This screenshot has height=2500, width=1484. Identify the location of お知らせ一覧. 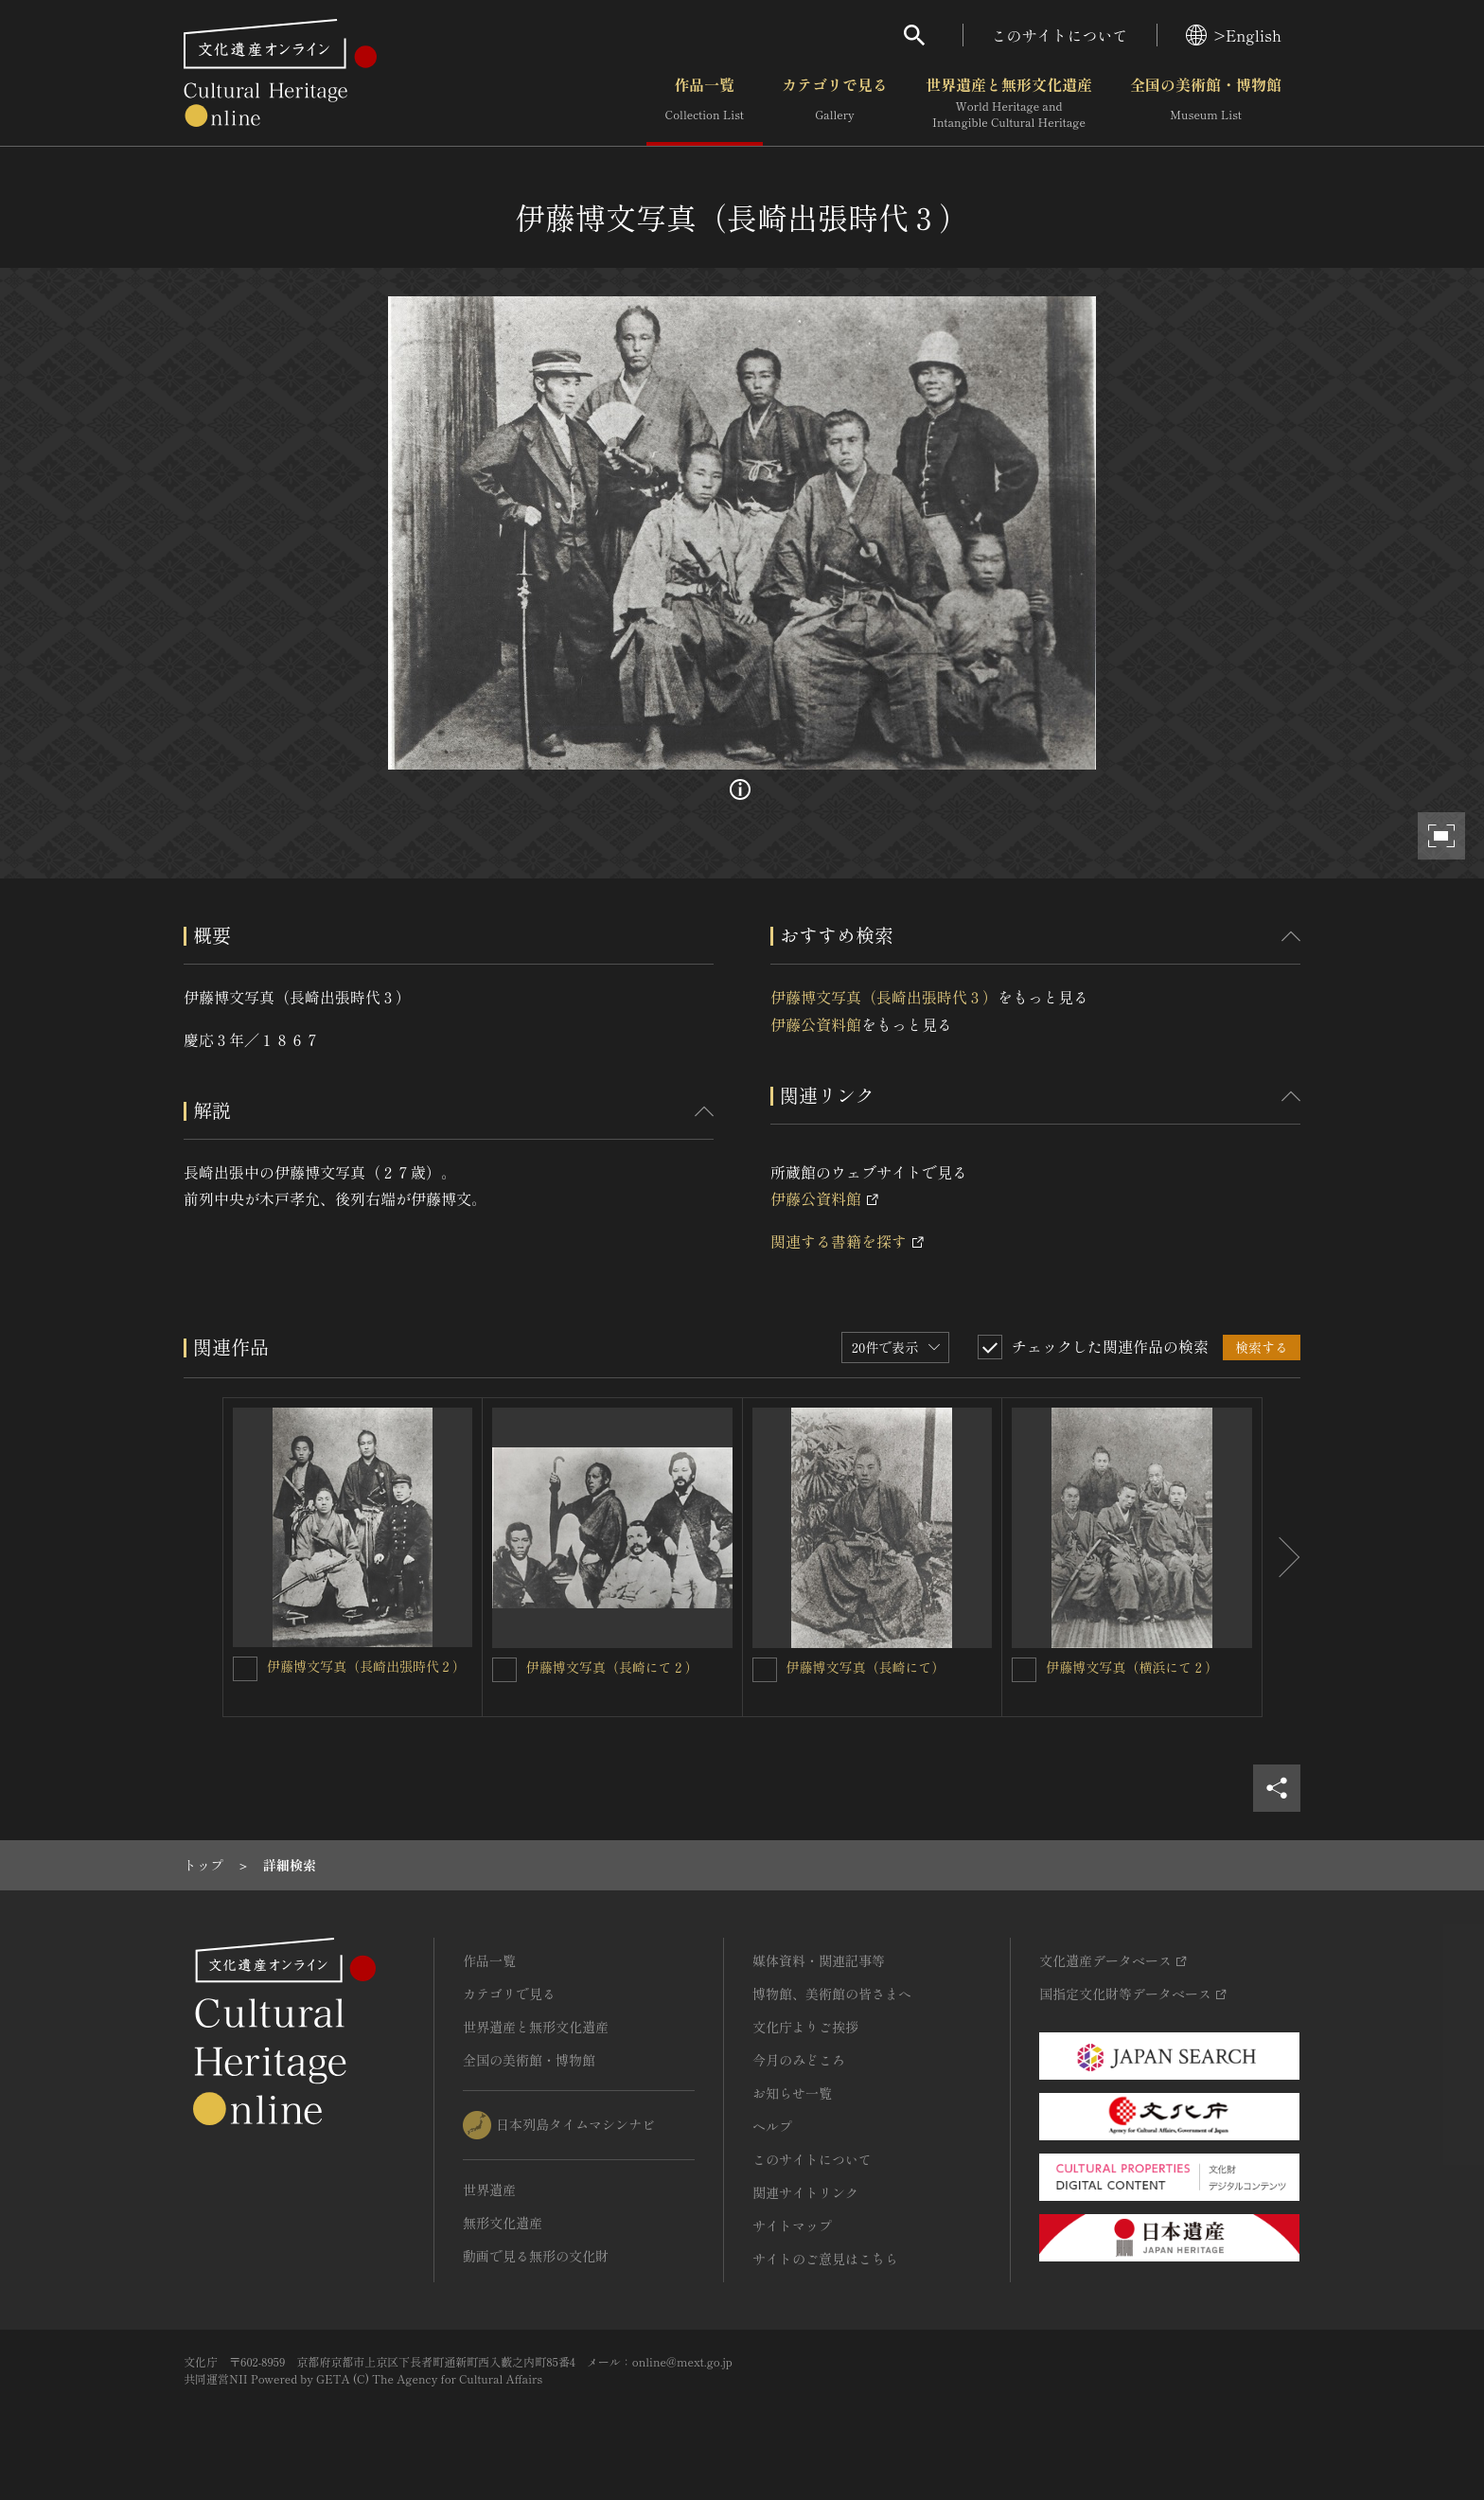
(792, 2092).